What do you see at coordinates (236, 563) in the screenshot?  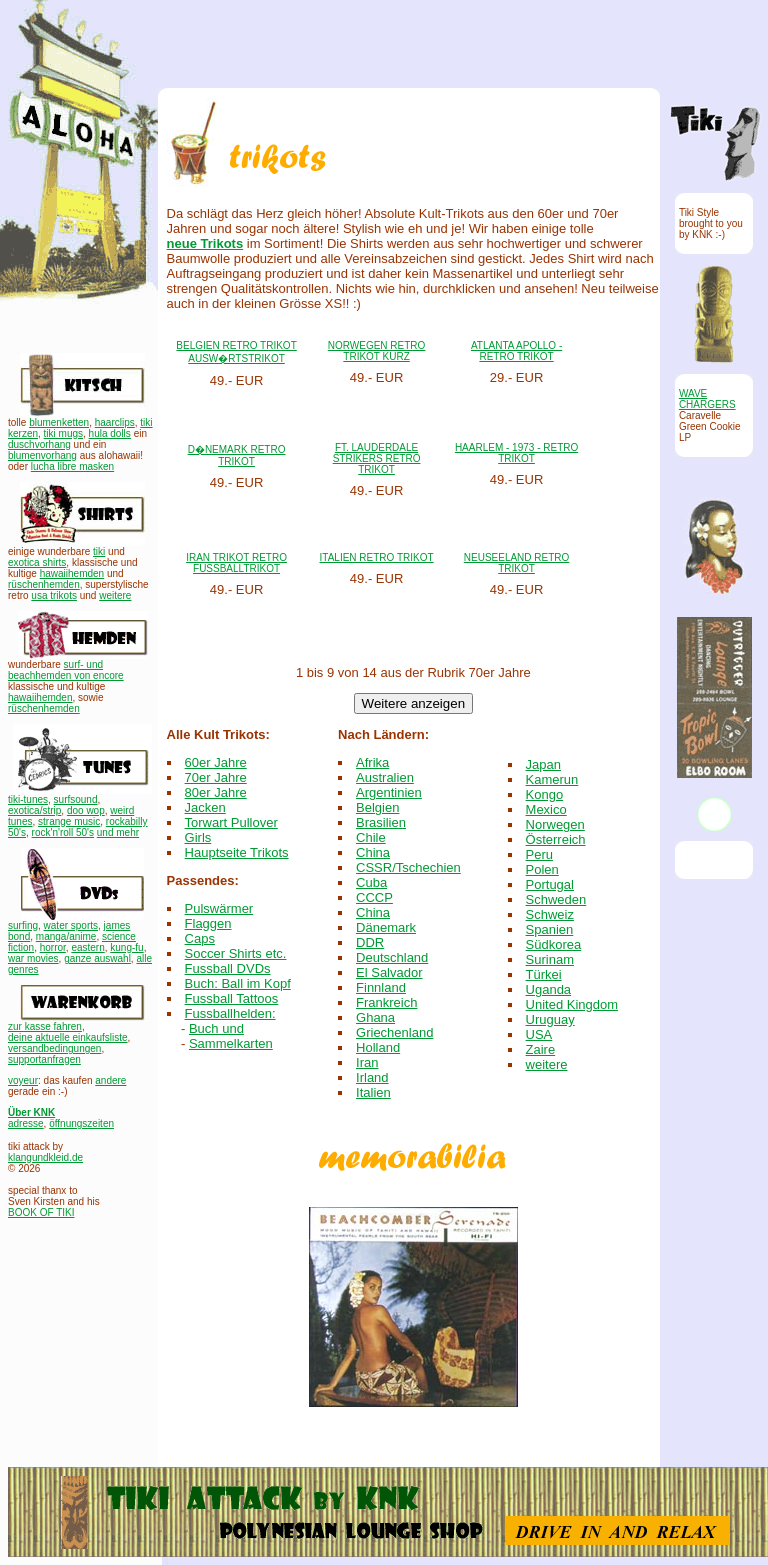 I see `IRAN TRIKOT RETRO FUSSBALLTRIKOT` at bounding box center [236, 563].